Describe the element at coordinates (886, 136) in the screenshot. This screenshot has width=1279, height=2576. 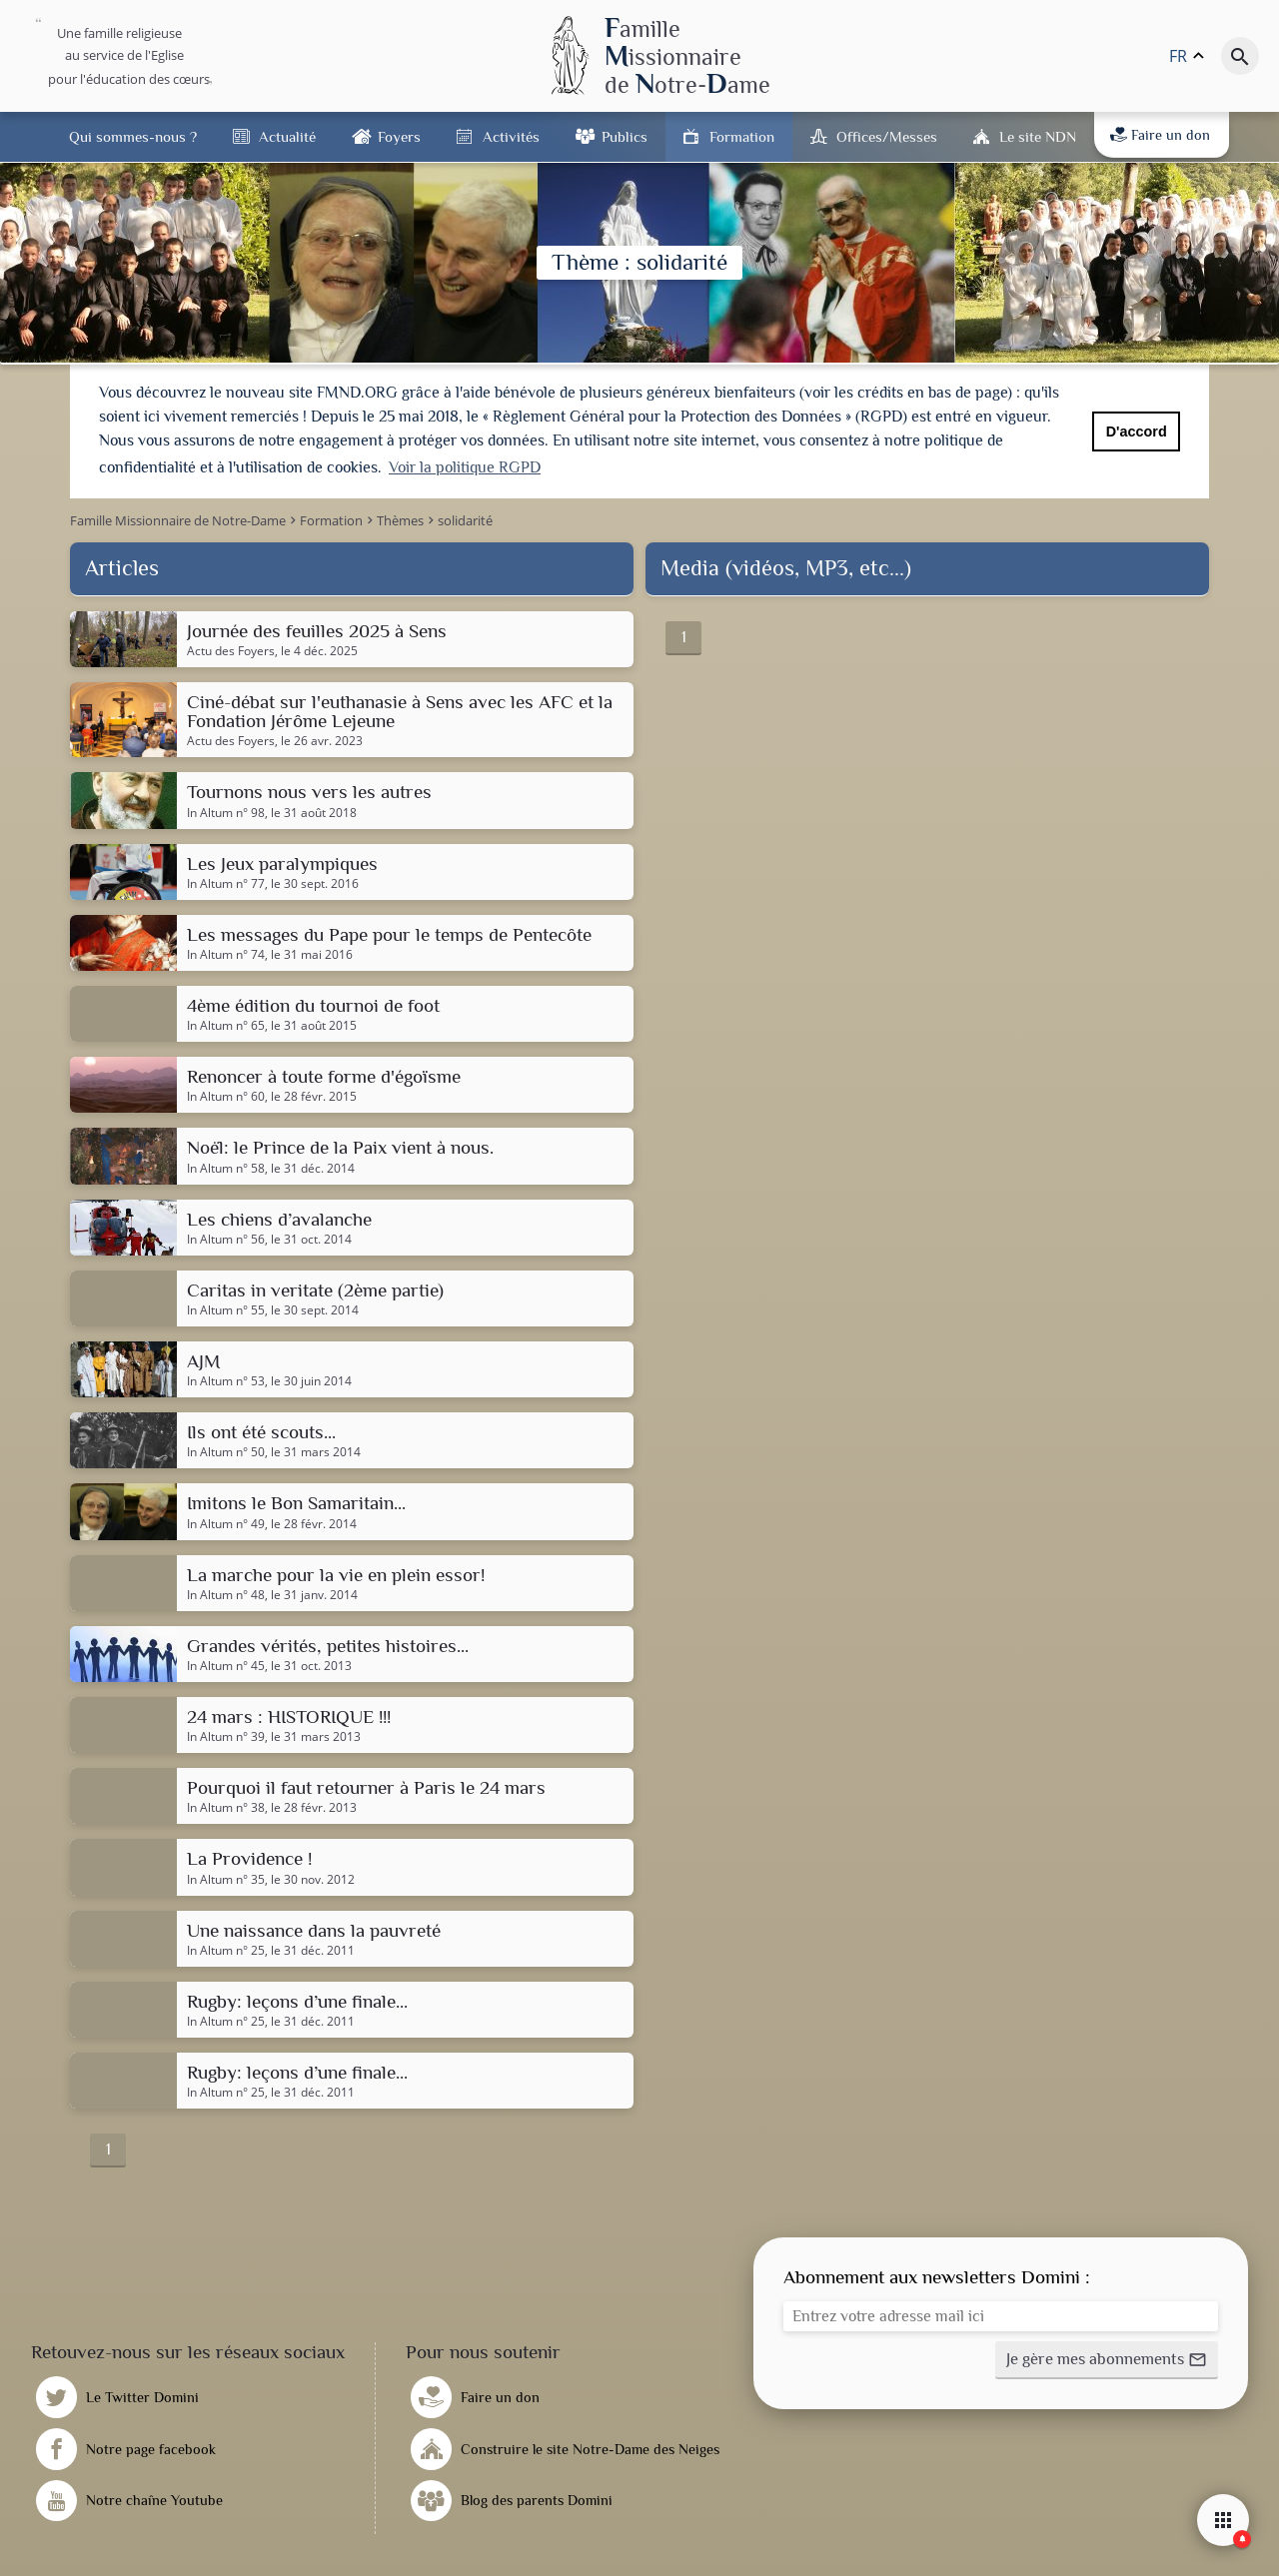
I see `Offices/Messes` at that location.